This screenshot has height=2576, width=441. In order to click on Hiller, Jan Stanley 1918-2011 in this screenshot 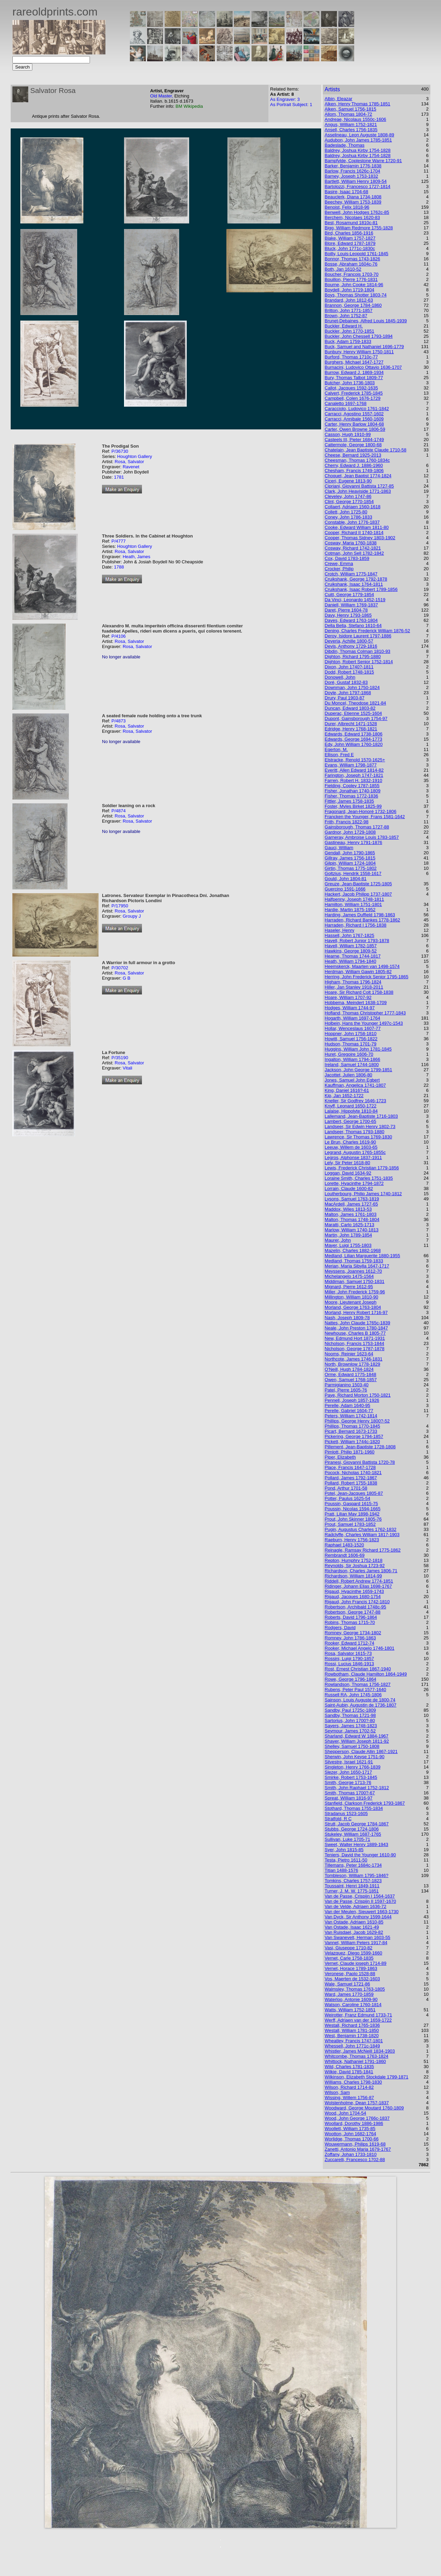, I will do `click(354, 987)`.